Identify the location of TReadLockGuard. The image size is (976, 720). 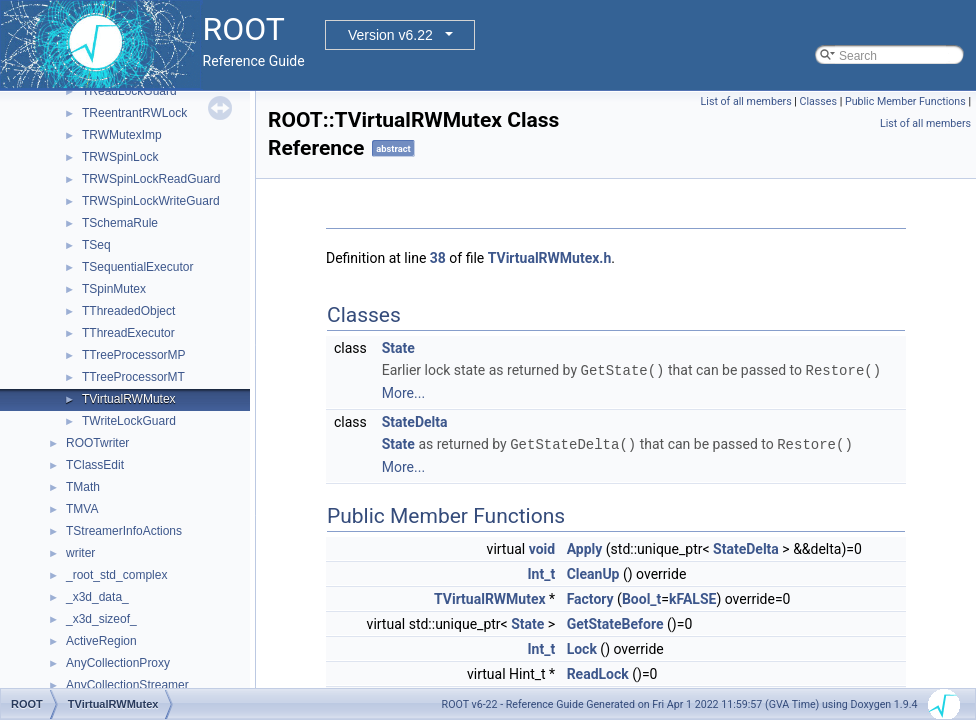
(129, 91).